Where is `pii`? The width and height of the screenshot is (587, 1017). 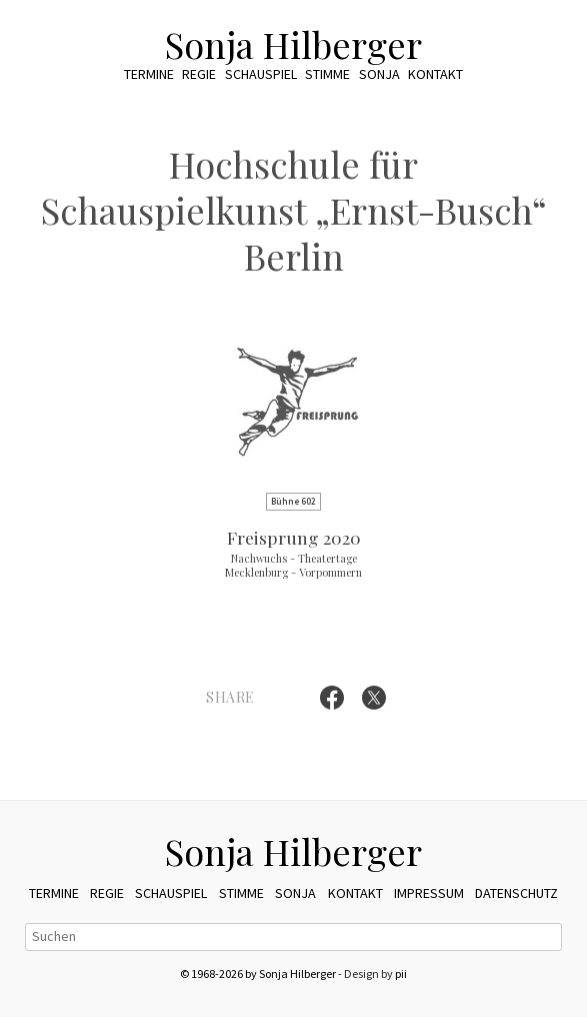
pii is located at coordinates (401, 973).